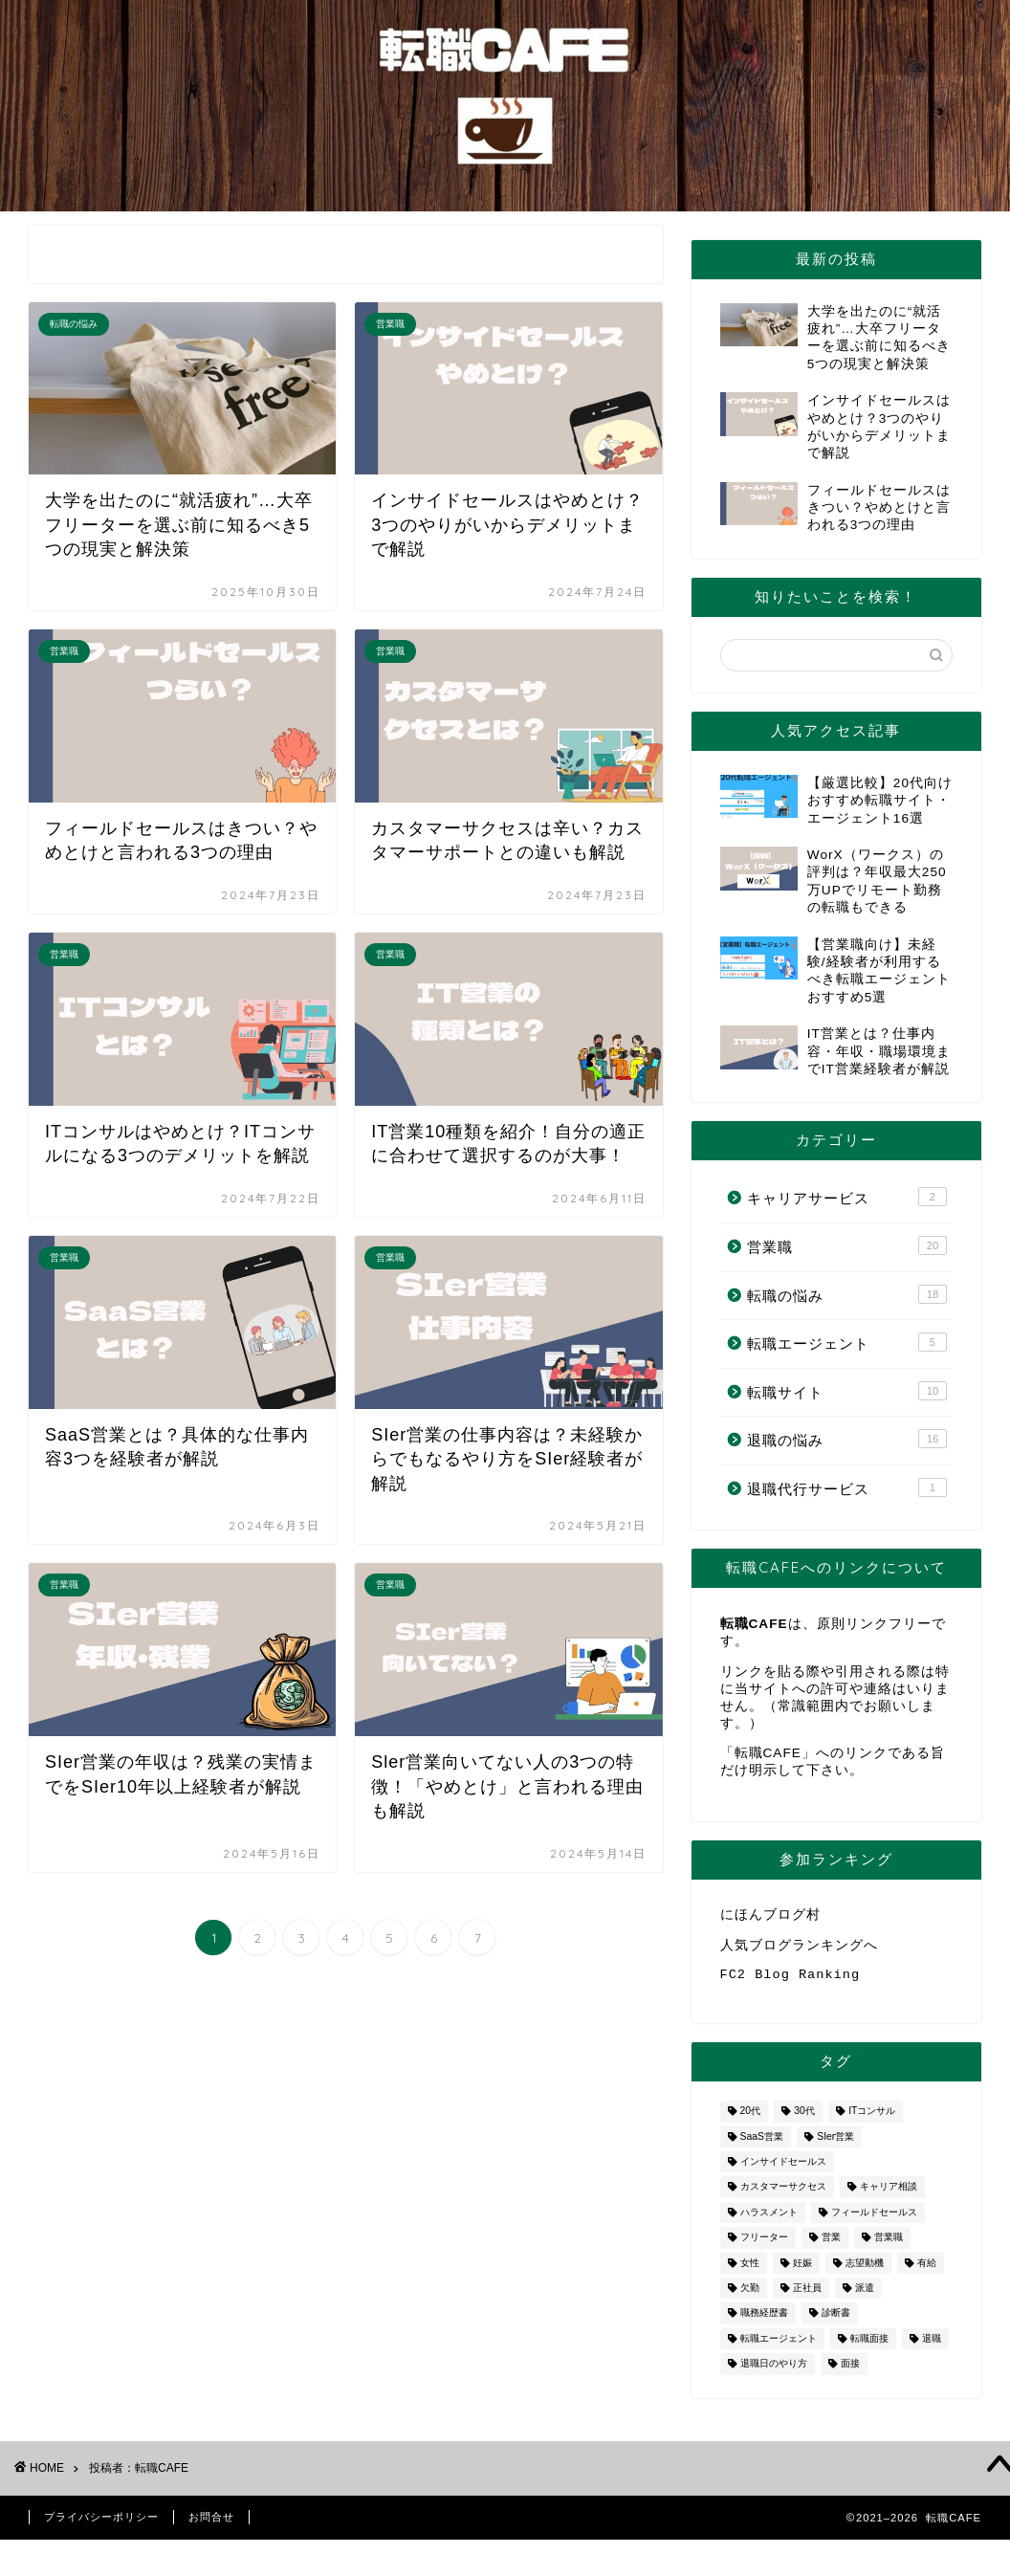 The height and width of the screenshot is (2576, 1010). Describe the element at coordinates (807, 2295) in the screenshot. I see `正社員 [正社員 (1個の項目)]` at that location.